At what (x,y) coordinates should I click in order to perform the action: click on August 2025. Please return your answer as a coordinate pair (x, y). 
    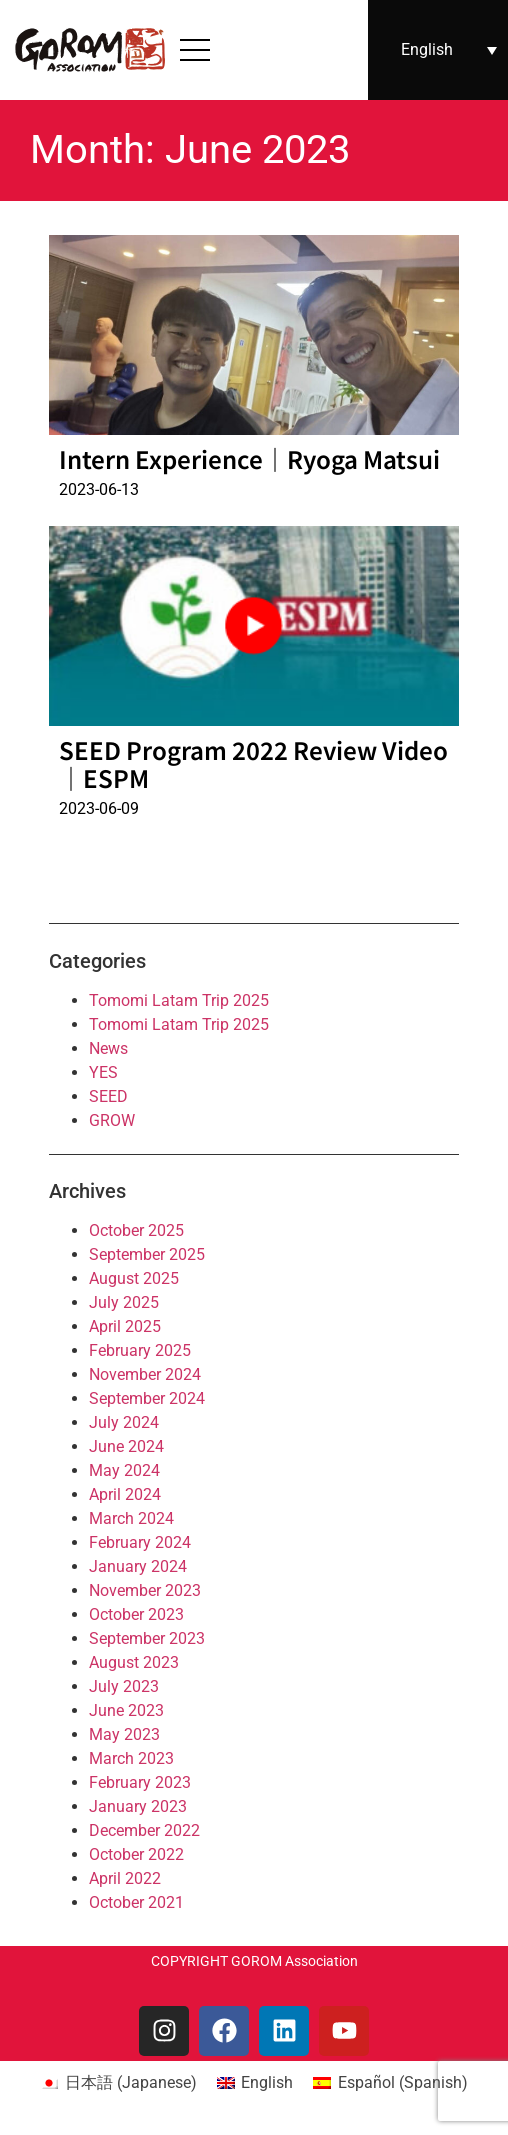
    Looking at the image, I should click on (134, 1278).